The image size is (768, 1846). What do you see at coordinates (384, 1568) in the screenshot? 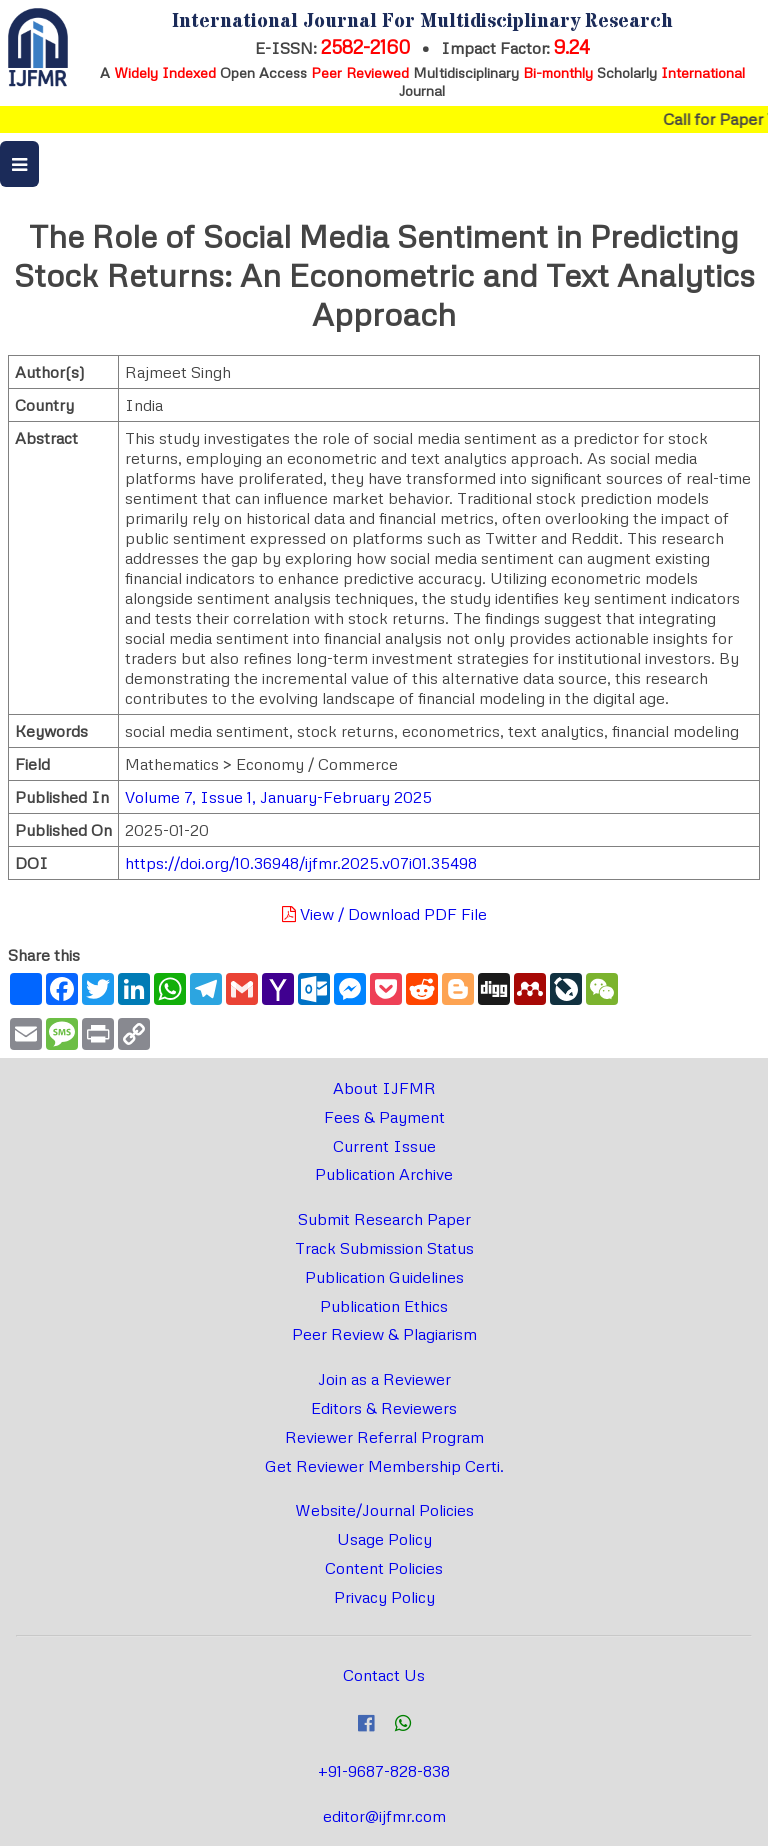
I see `Content Policies` at bounding box center [384, 1568].